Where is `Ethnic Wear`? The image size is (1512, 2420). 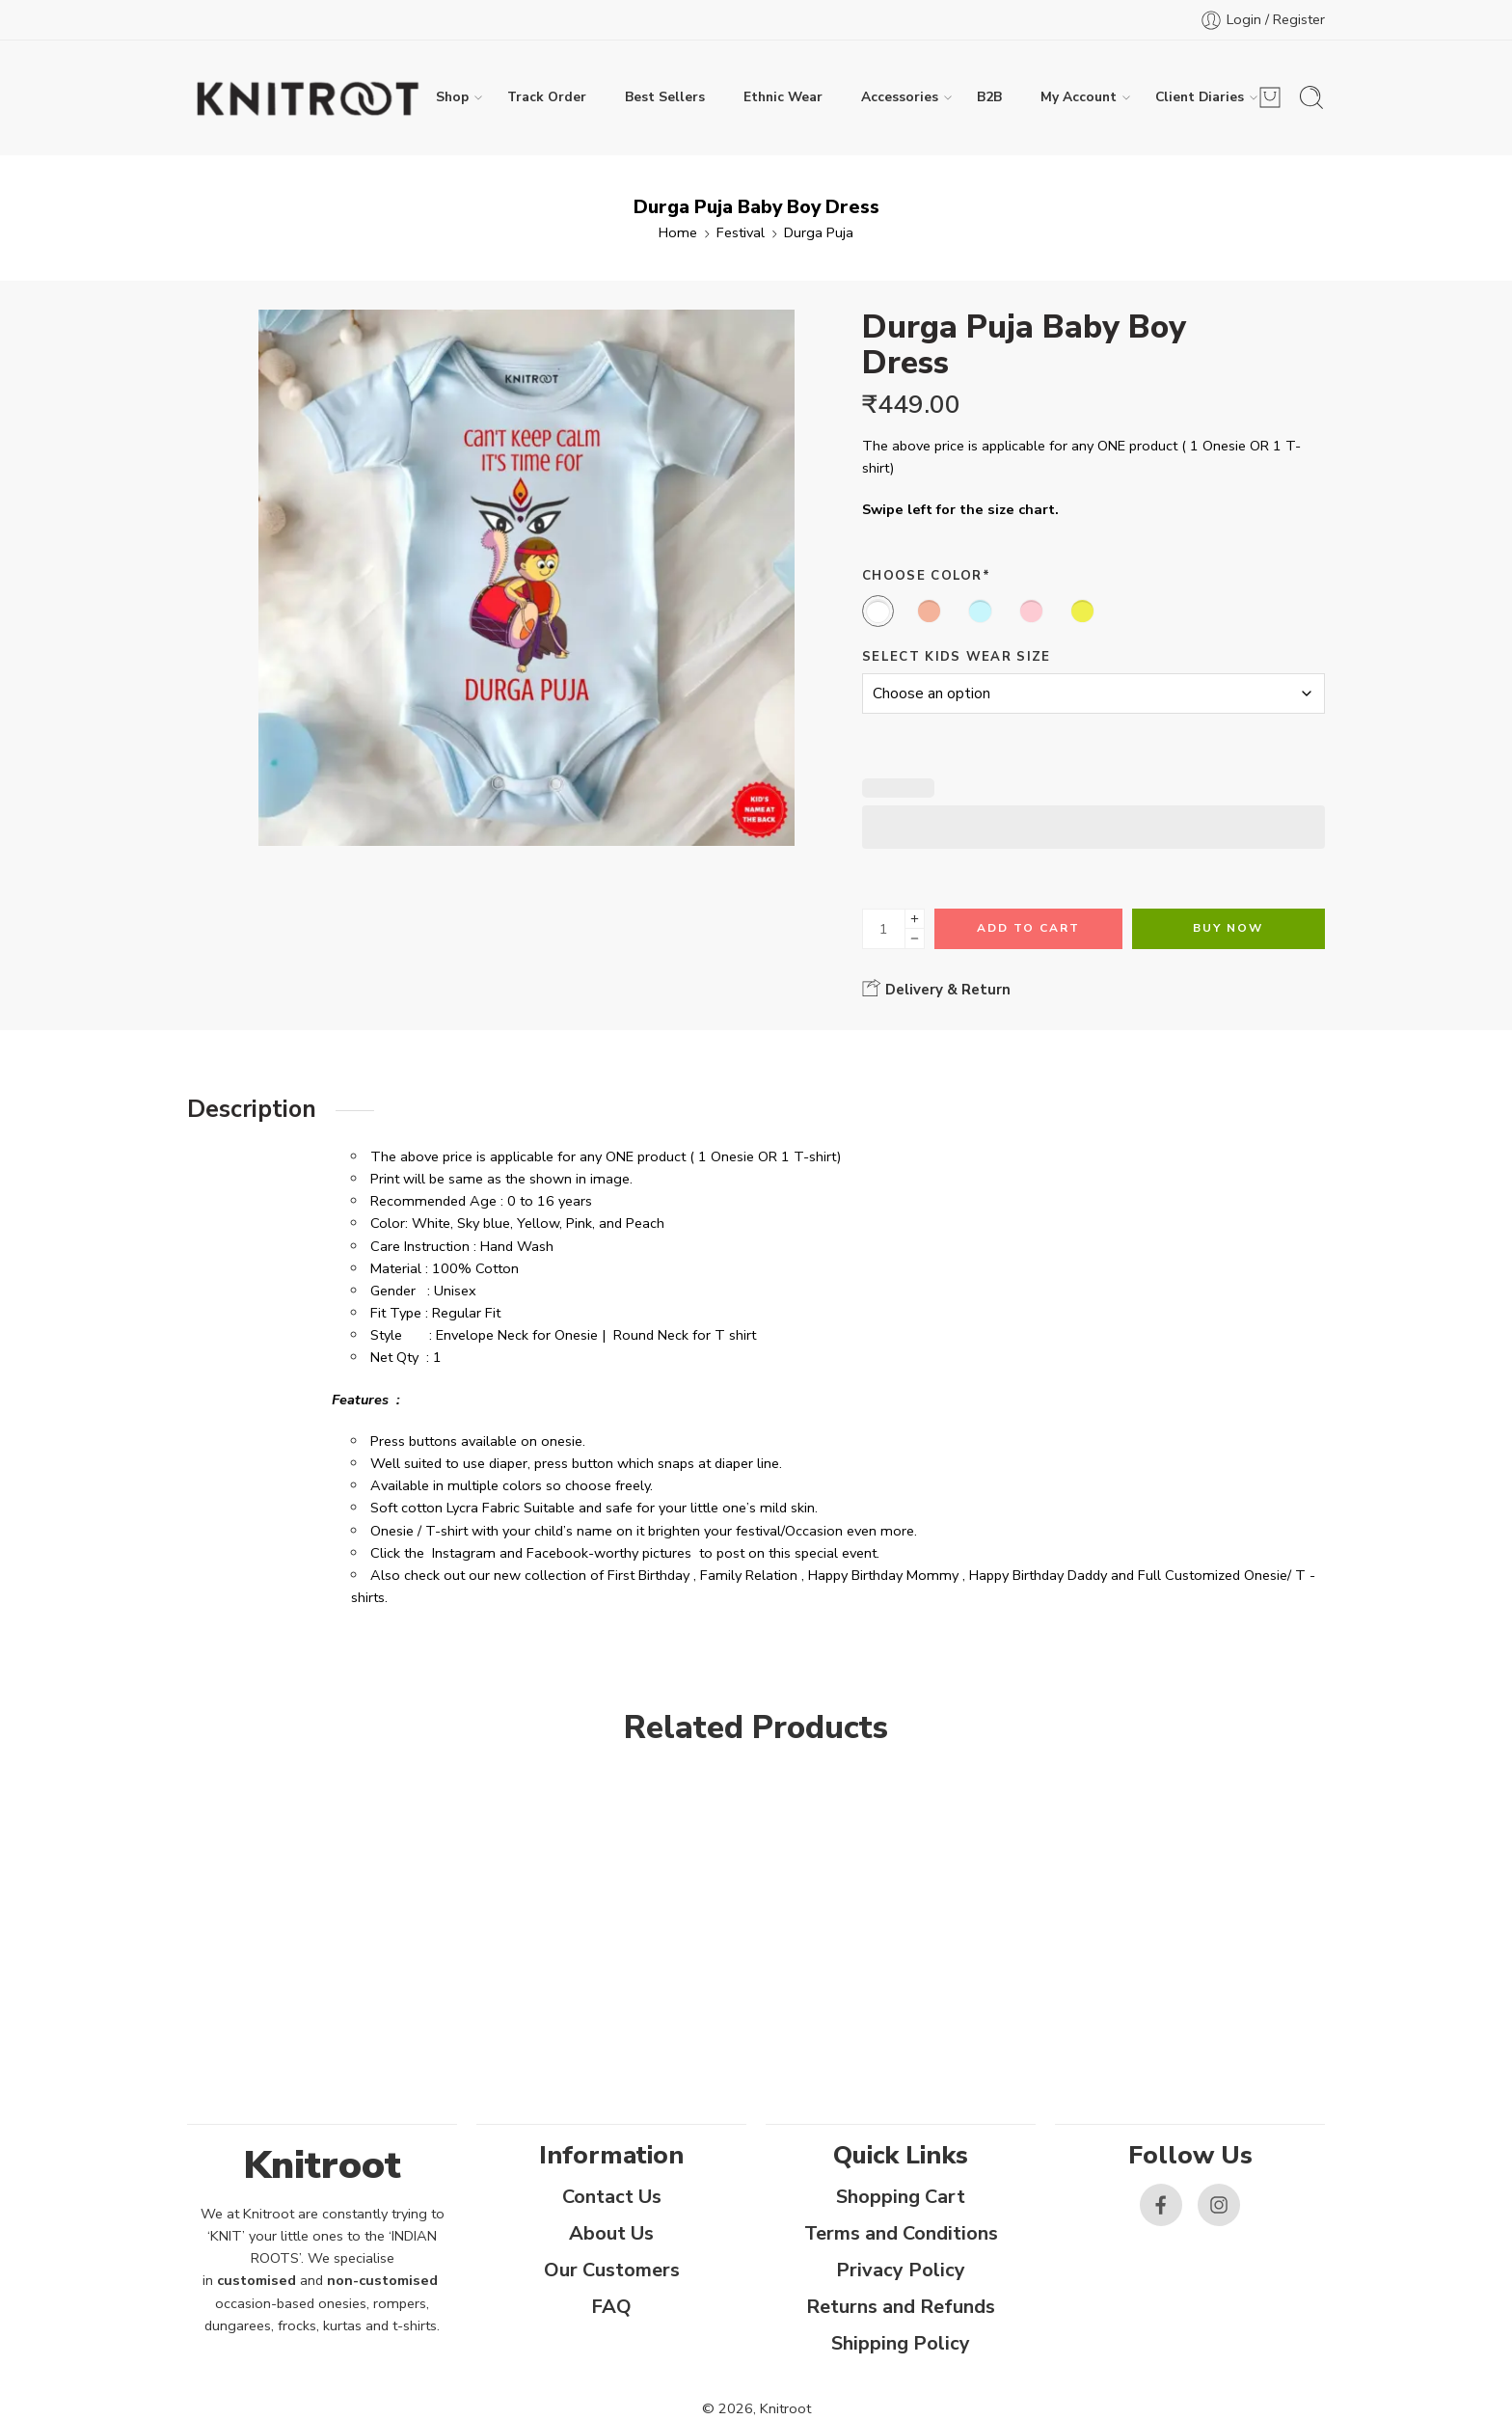
Ethnic Wear is located at coordinates (783, 97).